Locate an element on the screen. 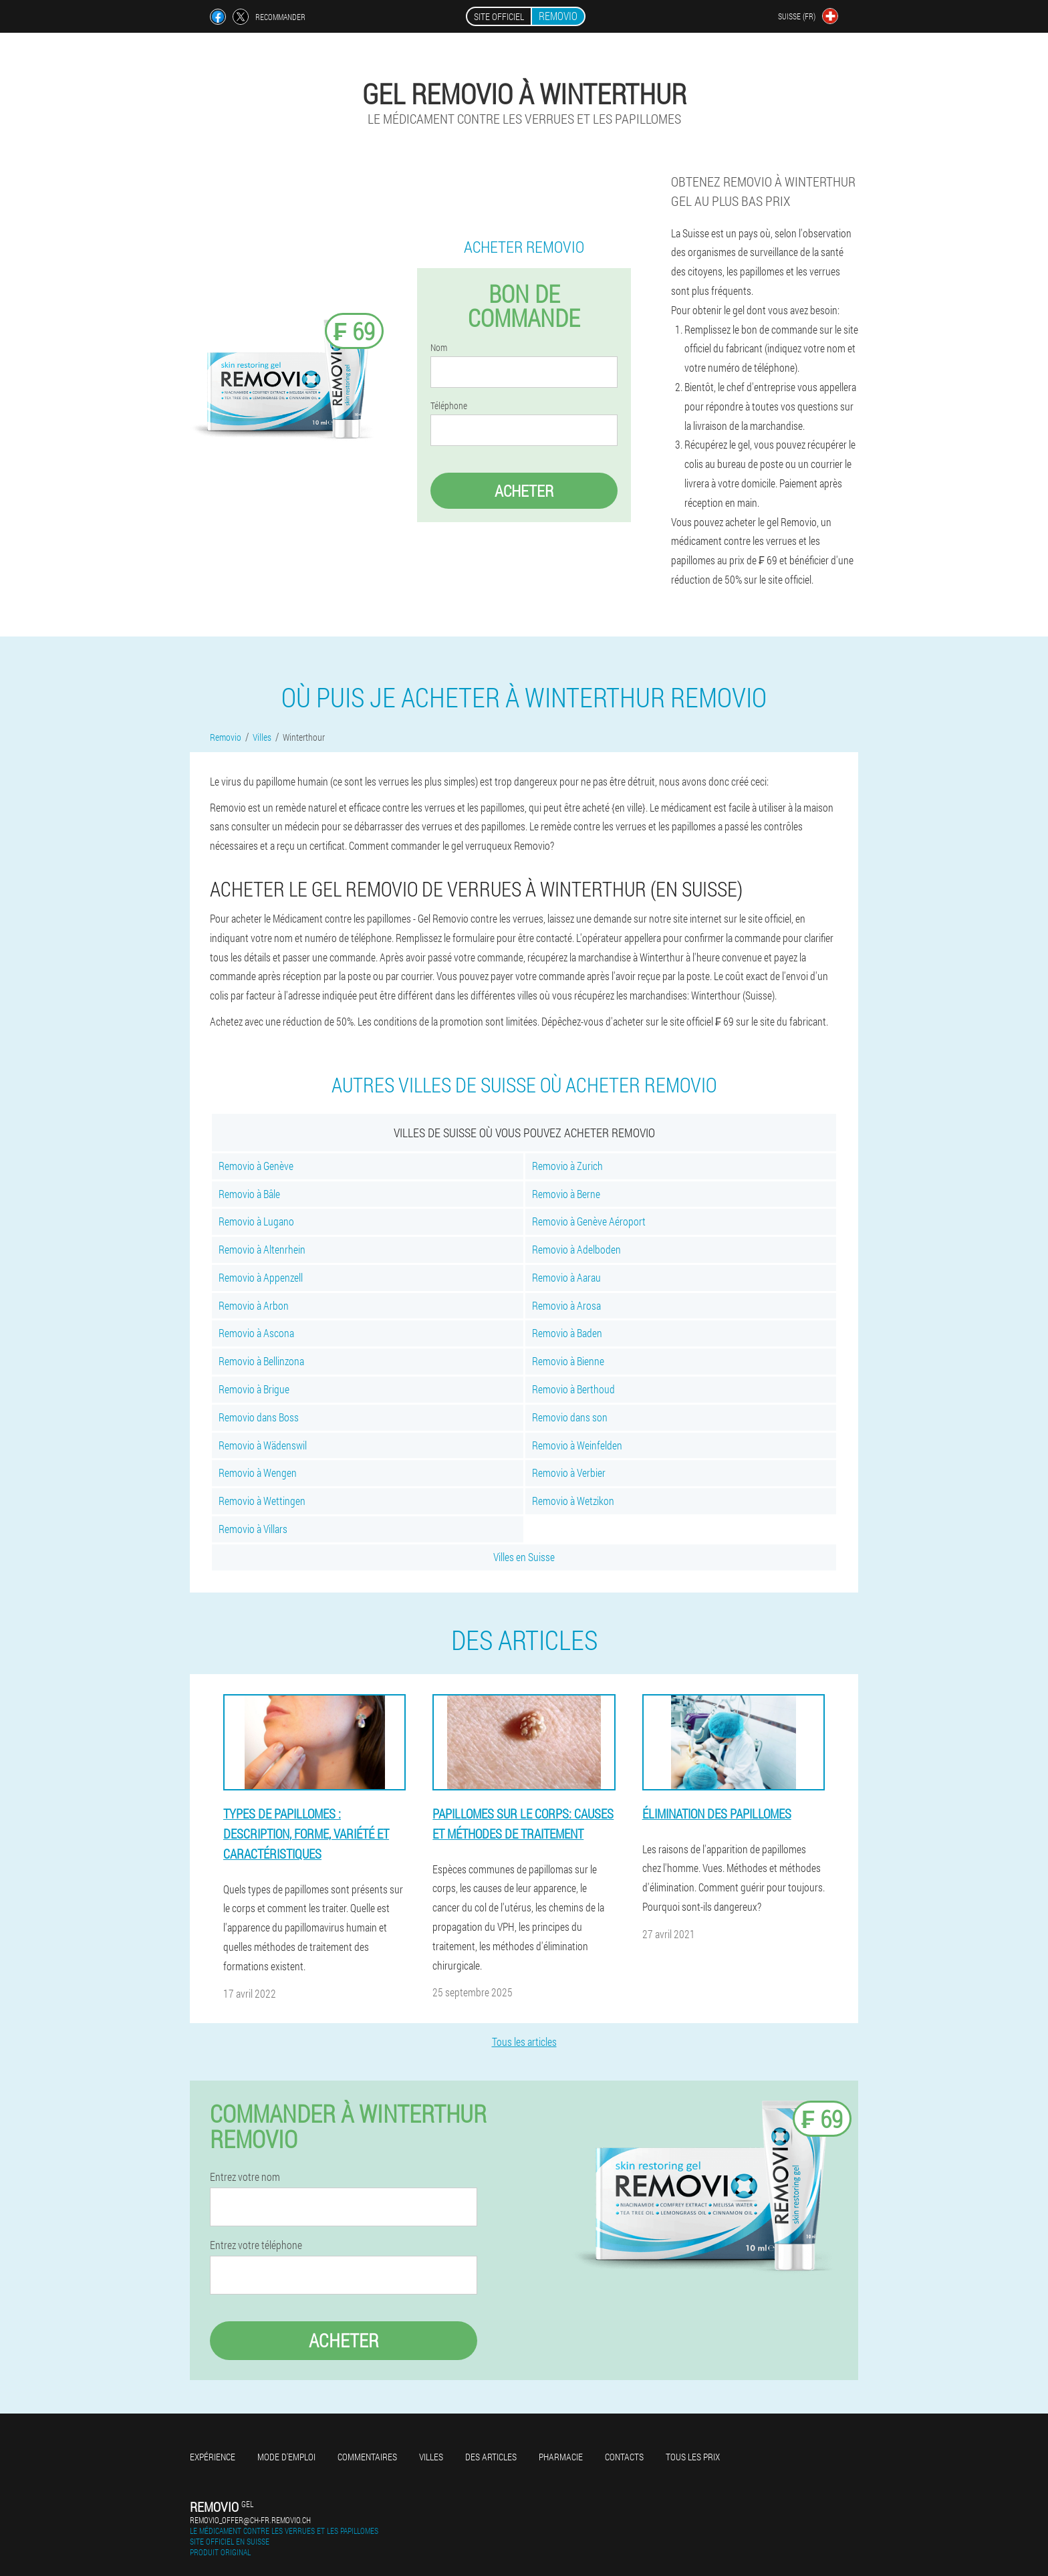  Removio à Bâle is located at coordinates (249, 1194).